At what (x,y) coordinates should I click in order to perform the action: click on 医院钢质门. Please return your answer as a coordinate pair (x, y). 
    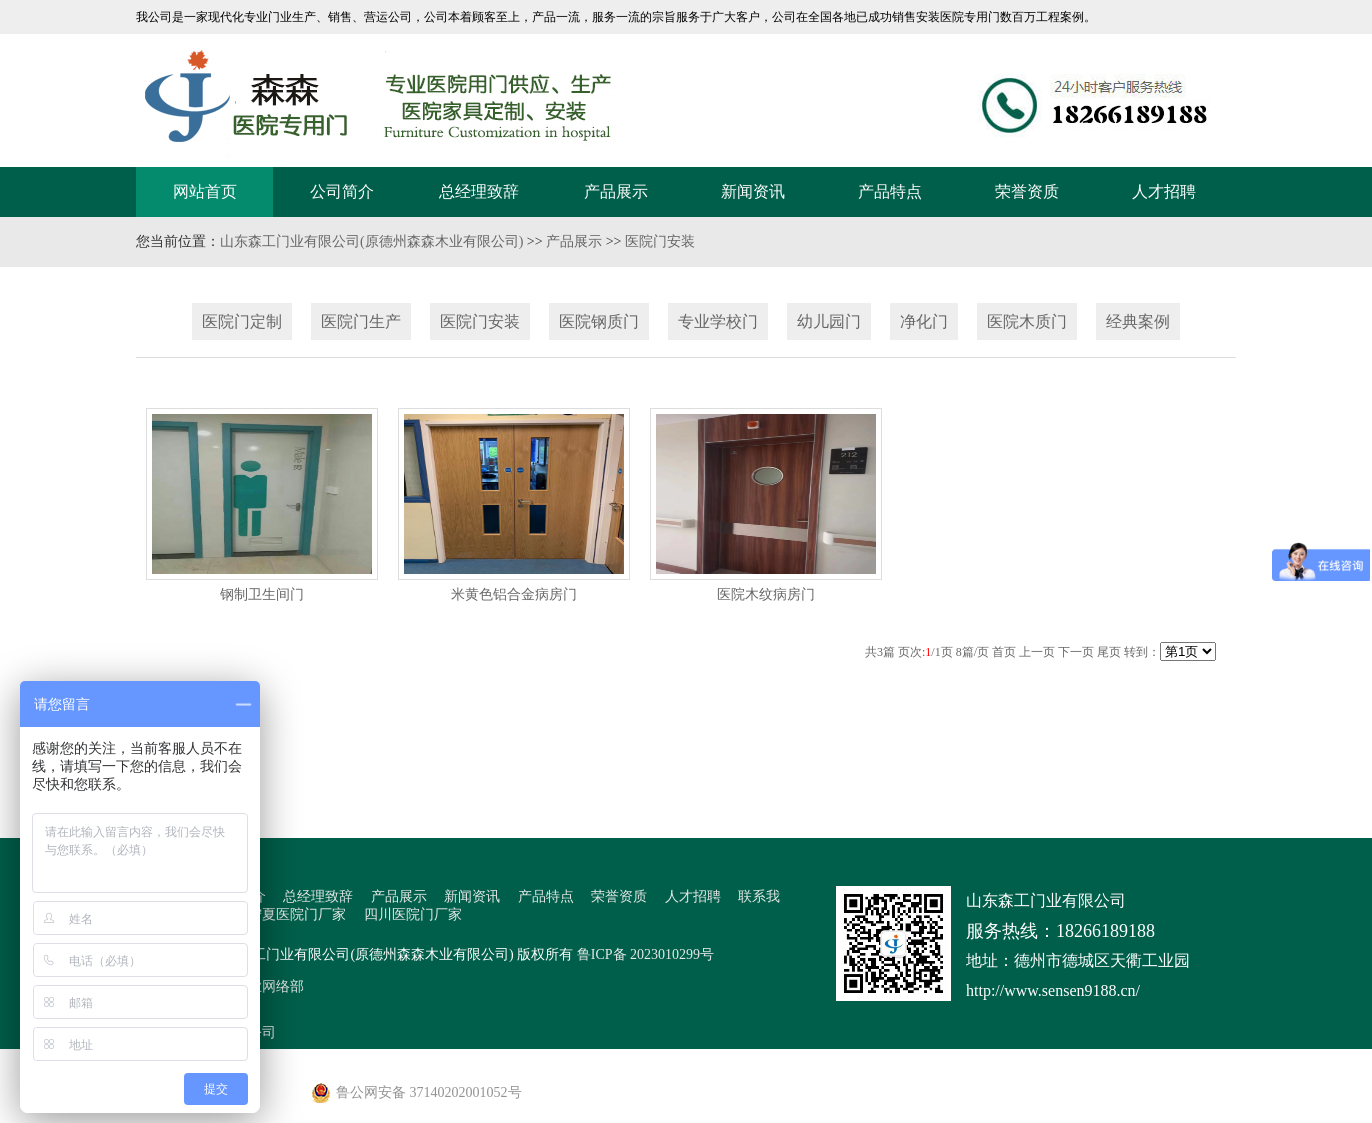
    Looking at the image, I should click on (599, 321).